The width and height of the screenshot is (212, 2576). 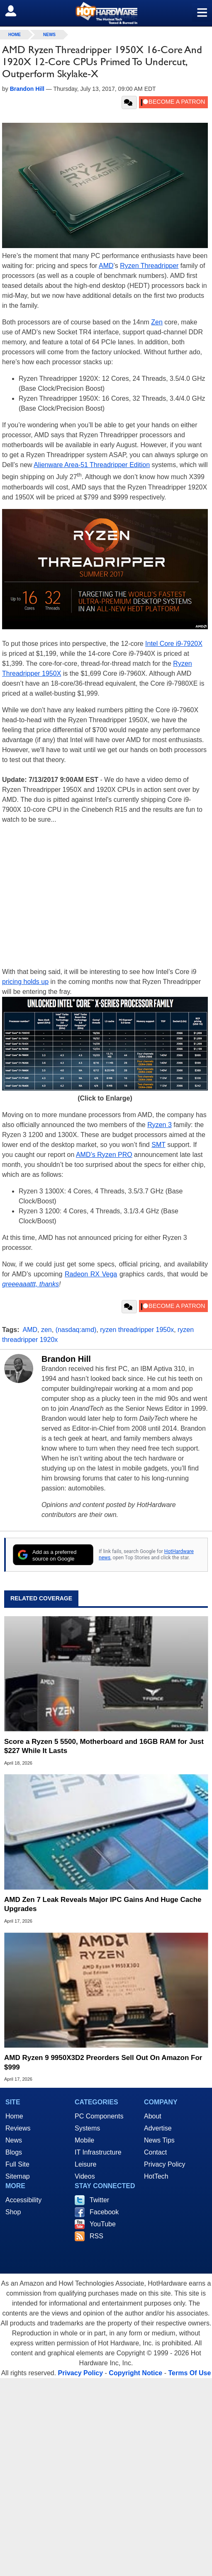 I want to click on Videos, so click(x=85, y=2176).